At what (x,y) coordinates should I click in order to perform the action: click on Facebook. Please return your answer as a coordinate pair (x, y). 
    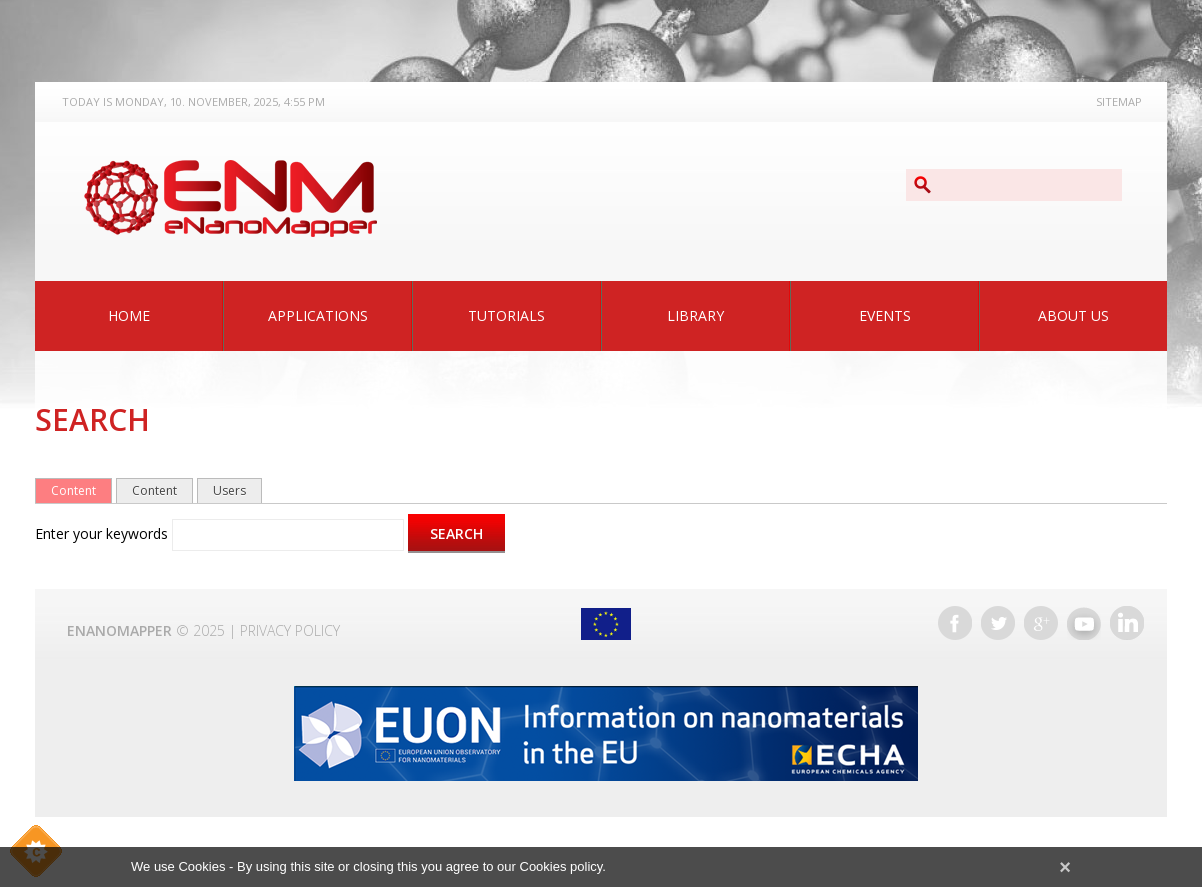
    Looking at the image, I should click on (955, 623).